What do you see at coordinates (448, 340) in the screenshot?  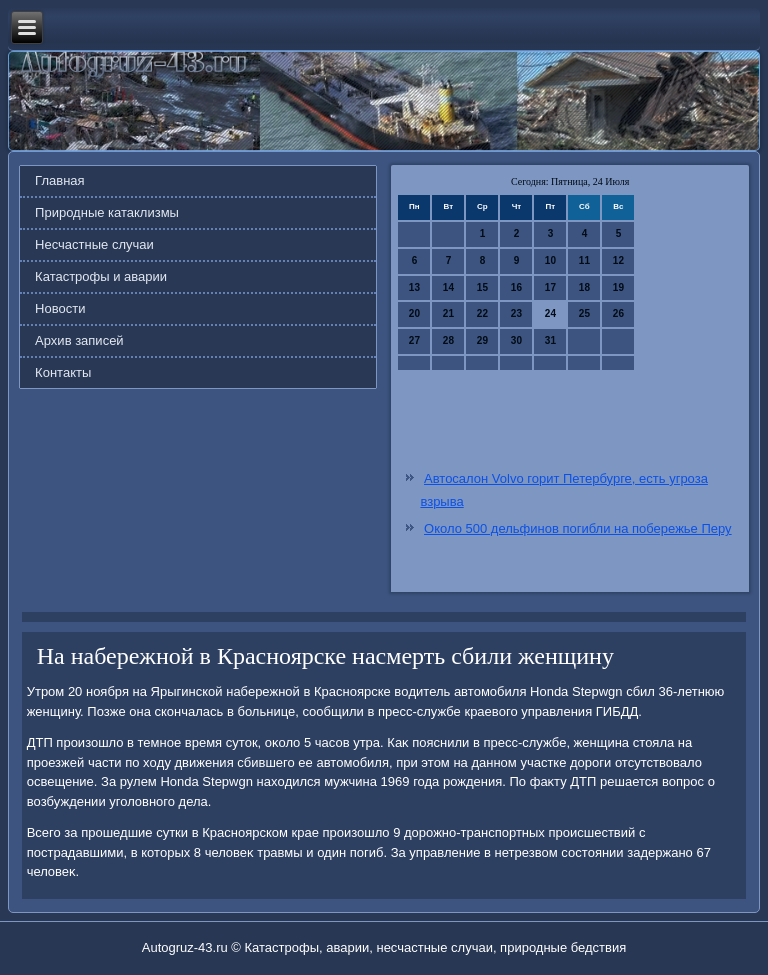 I see `28` at bounding box center [448, 340].